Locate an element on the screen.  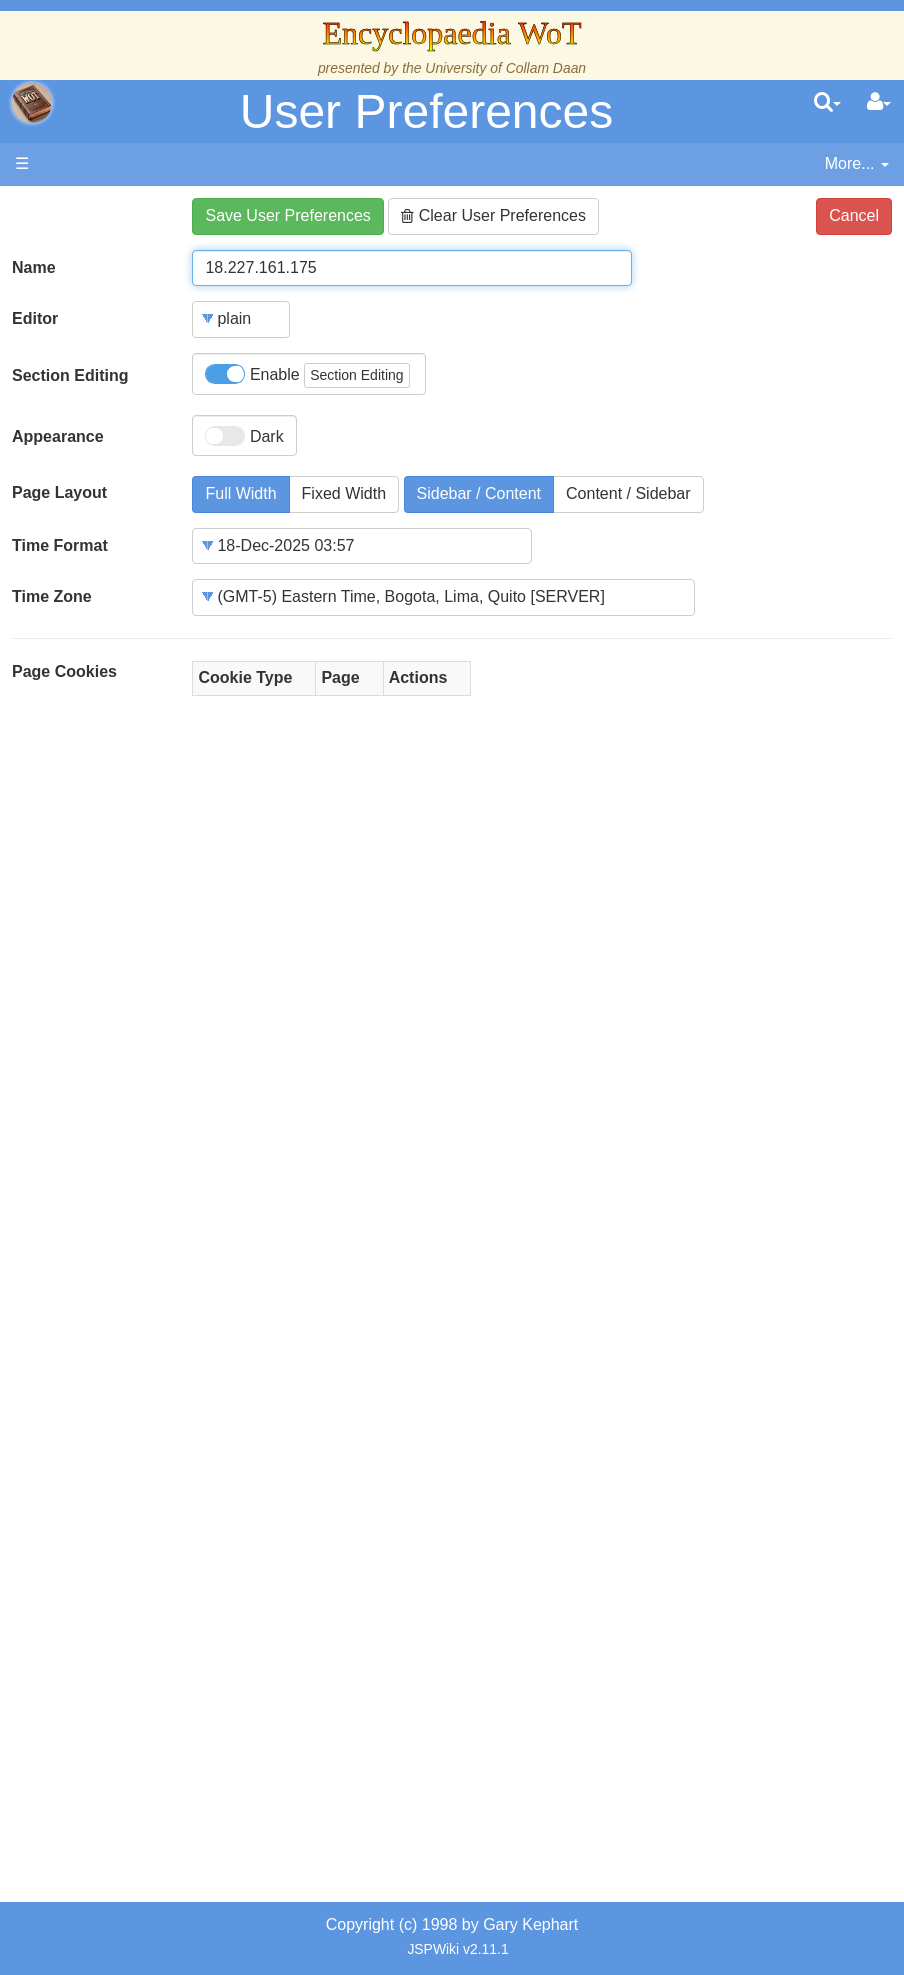
Clear User Preferences is located at coordinates (493, 215).